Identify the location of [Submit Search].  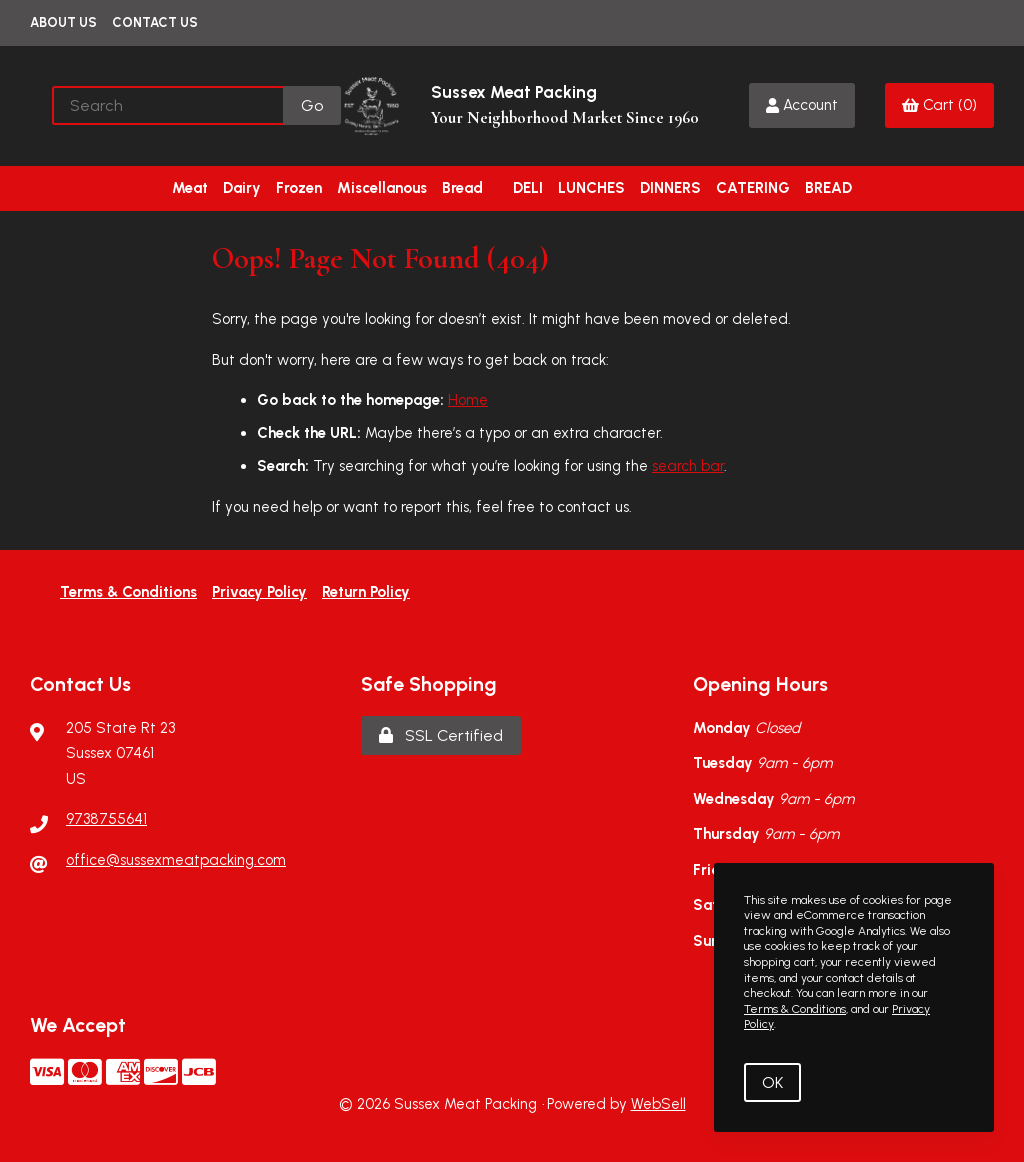
(312, 105).